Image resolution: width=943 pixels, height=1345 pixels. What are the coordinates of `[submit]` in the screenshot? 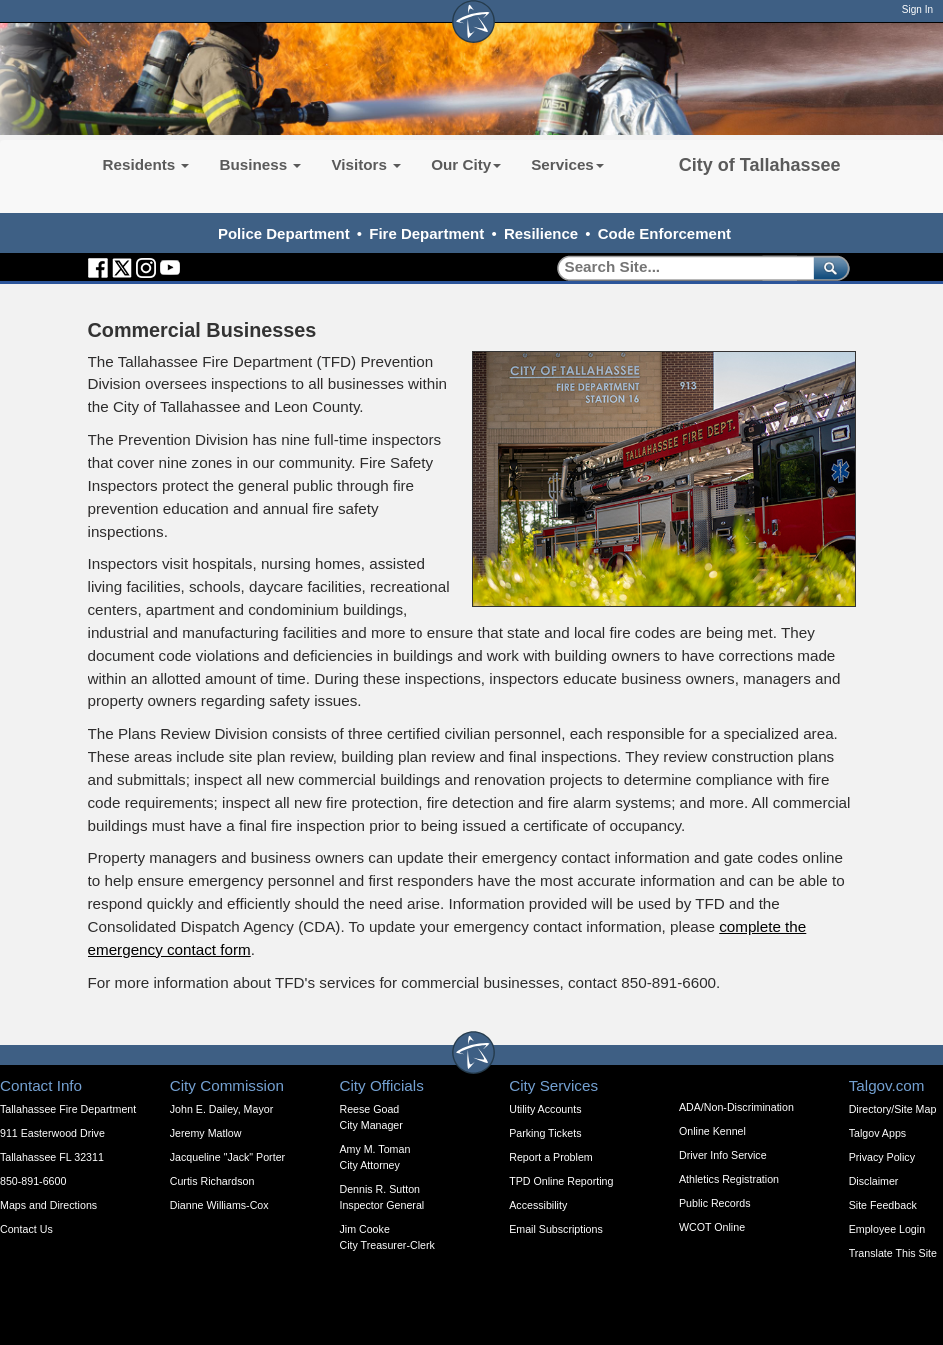 It's located at (827, 267).